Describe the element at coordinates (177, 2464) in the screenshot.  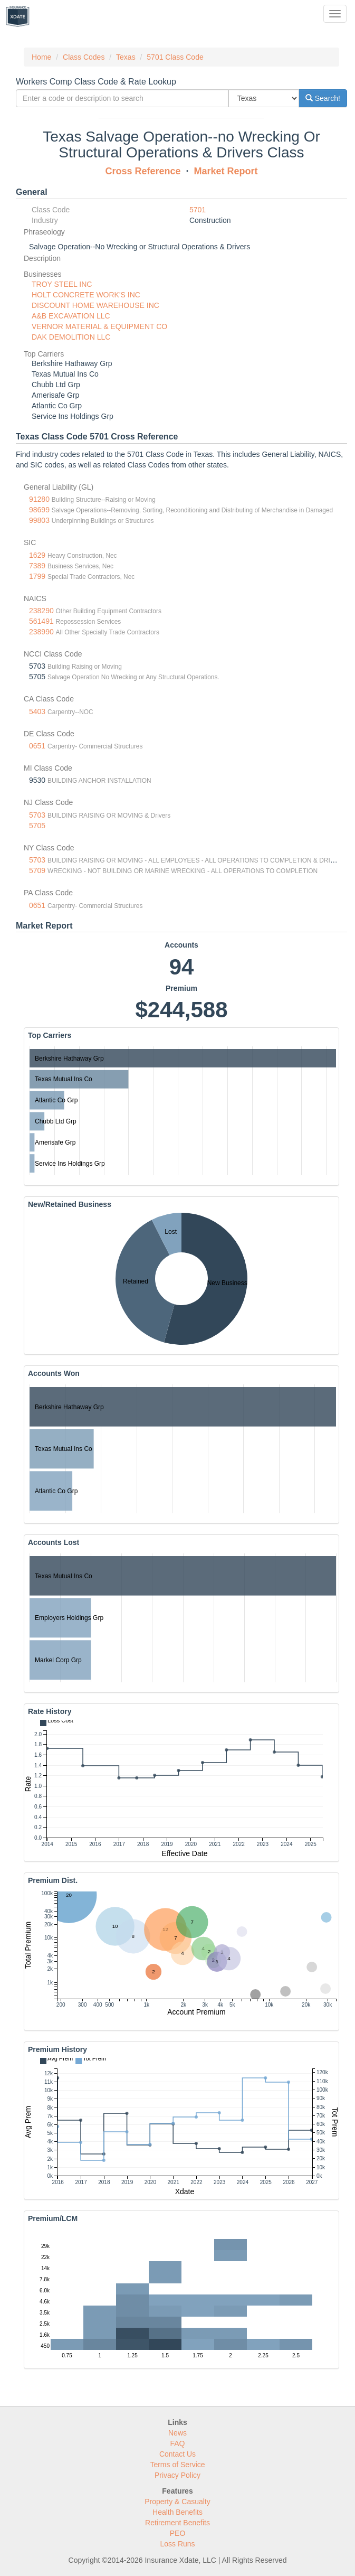
I see `Terms of Service` at that location.